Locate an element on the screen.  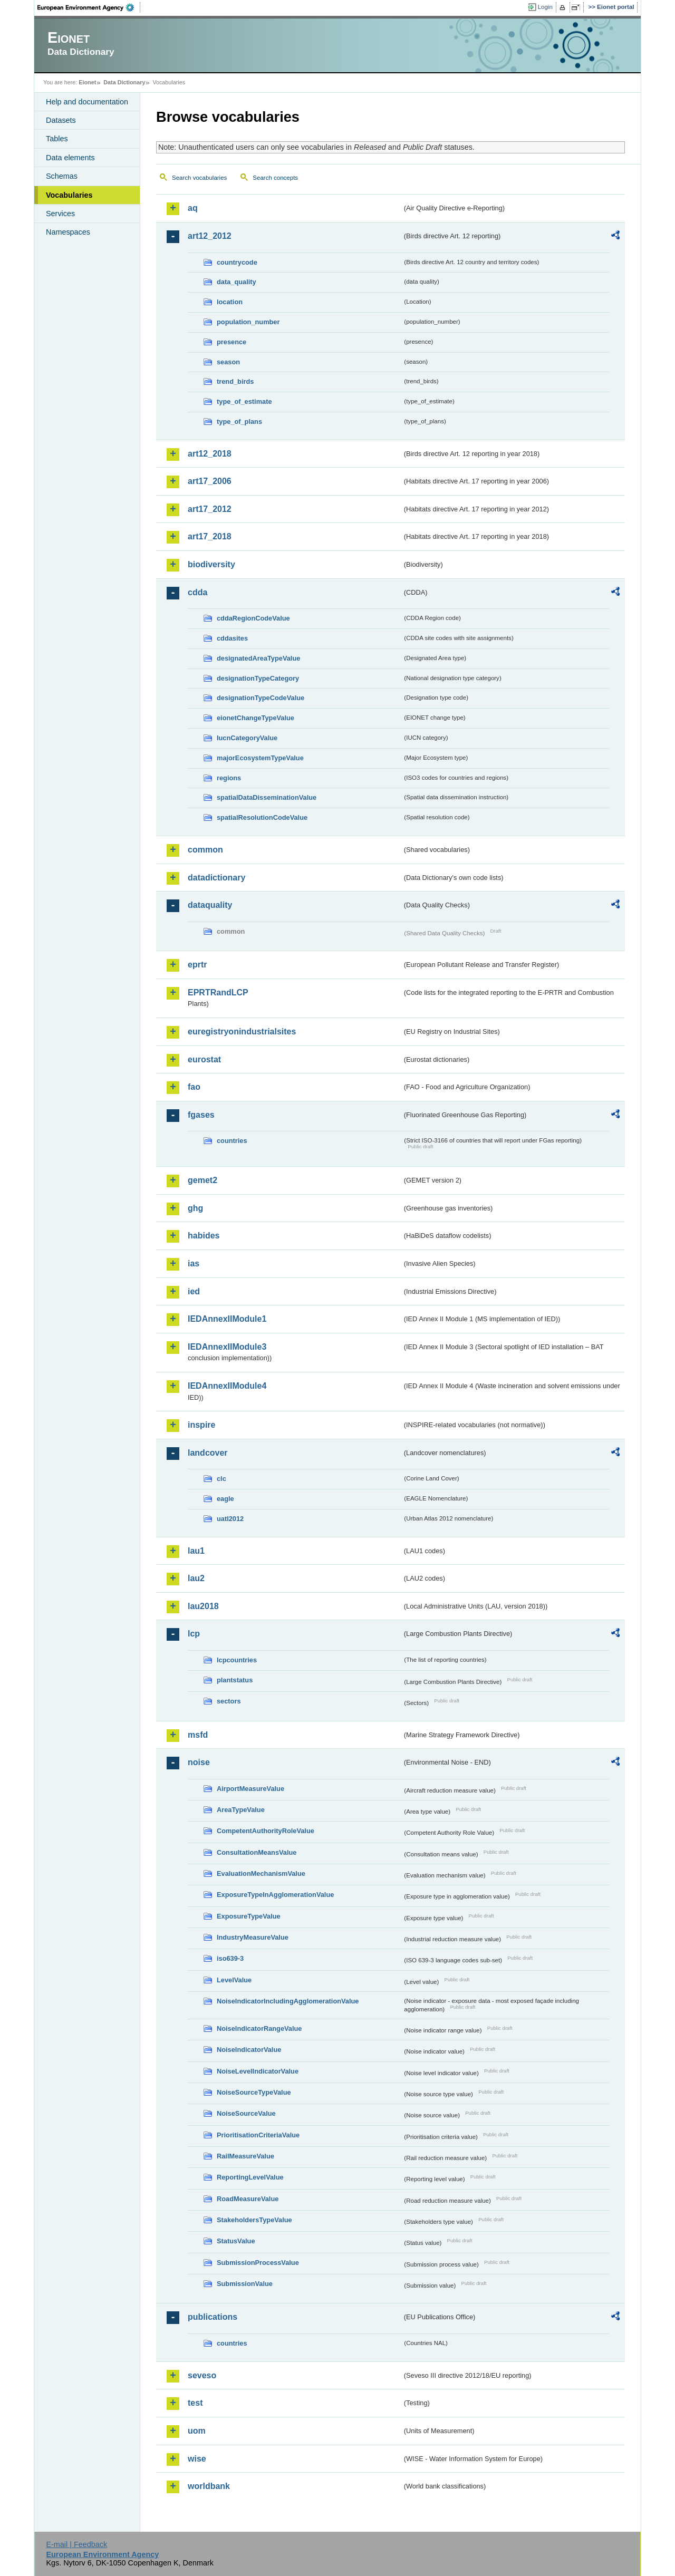
designatedAreaTypeValue is located at coordinates (258, 658).